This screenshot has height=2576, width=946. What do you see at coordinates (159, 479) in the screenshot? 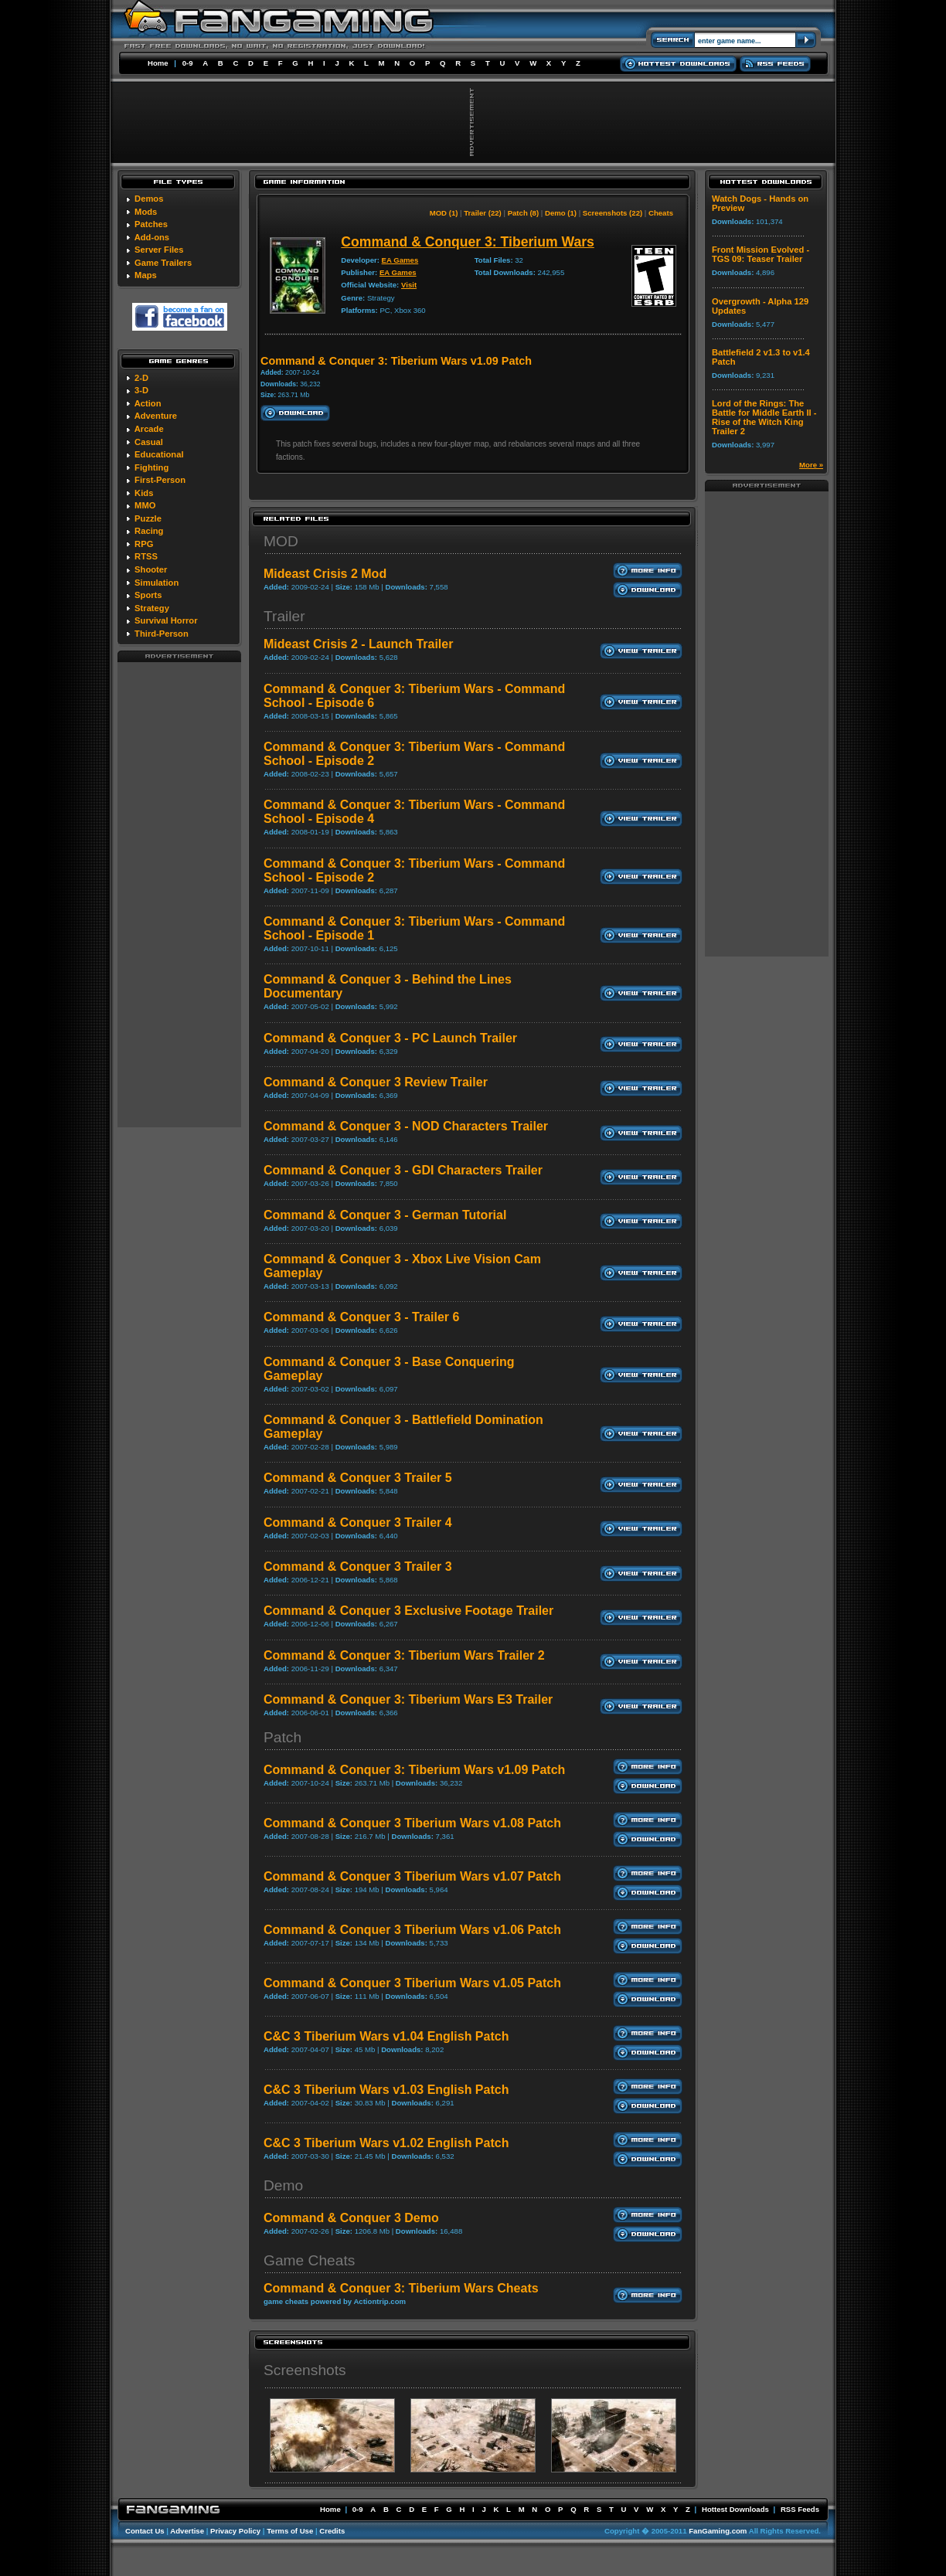
I see `First-Person` at bounding box center [159, 479].